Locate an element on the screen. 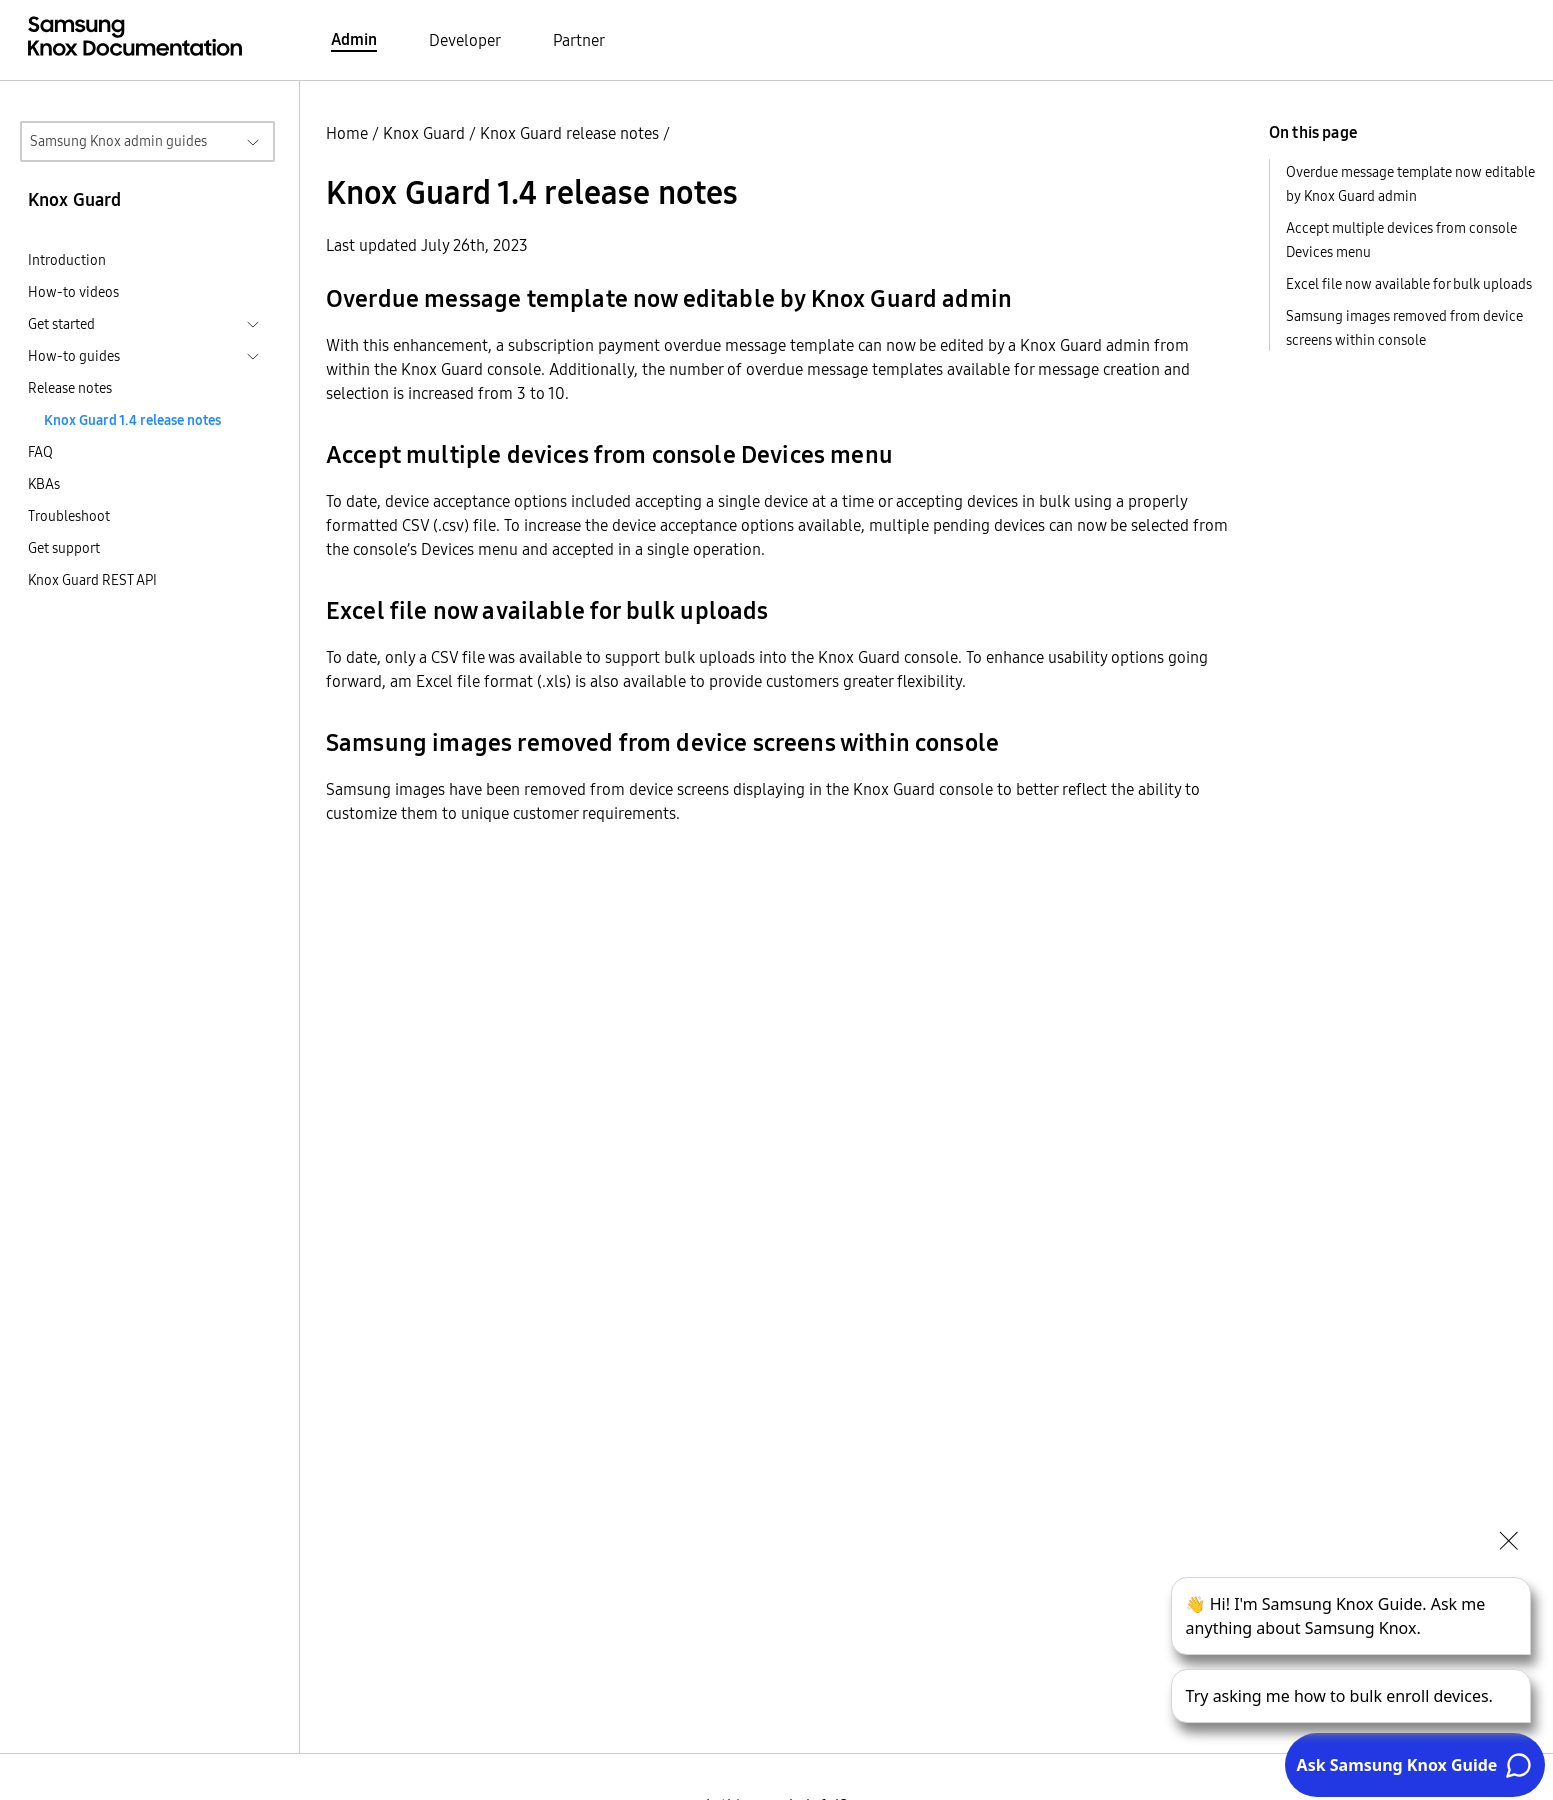 This screenshot has height=1800, width=1553. Excel file now available for bulk uploads is located at coordinates (1409, 284).